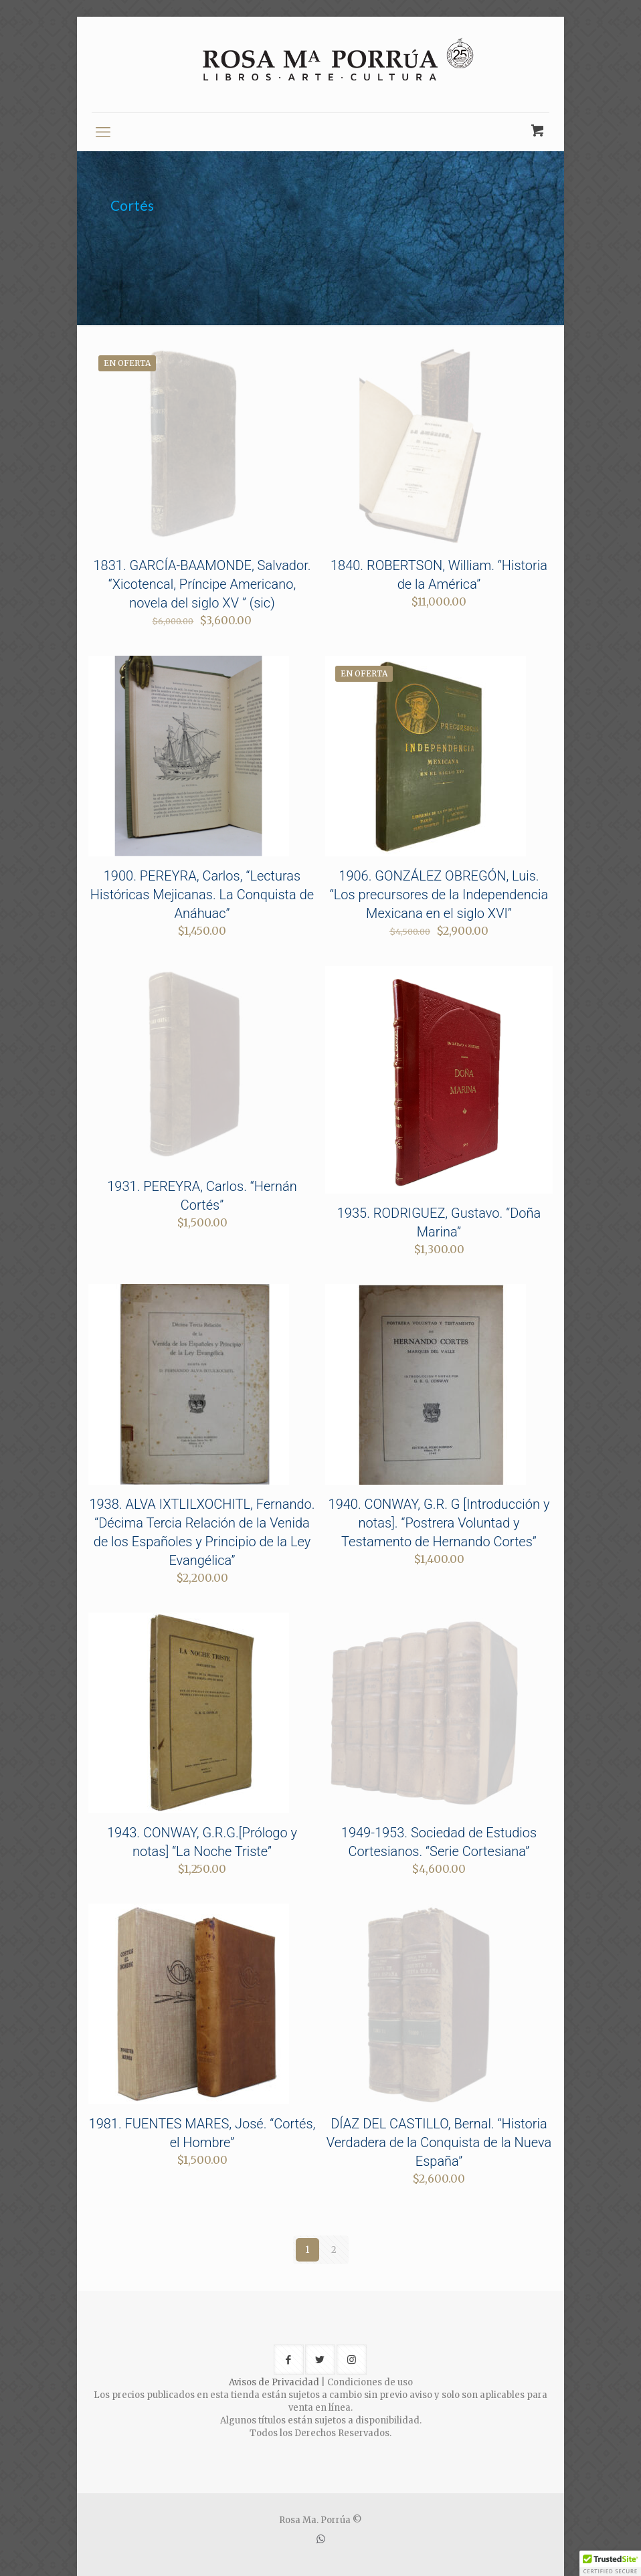 The image size is (641, 2576). What do you see at coordinates (103, 131) in the screenshot?
I see `[mobile menu]` at bounding box center [103, 131].